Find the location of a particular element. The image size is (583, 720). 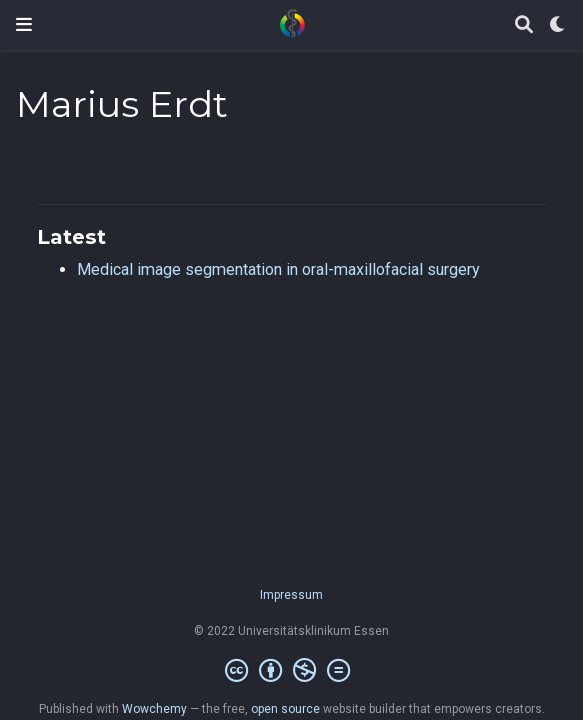

Impressum is located at coordinates (291, 595).